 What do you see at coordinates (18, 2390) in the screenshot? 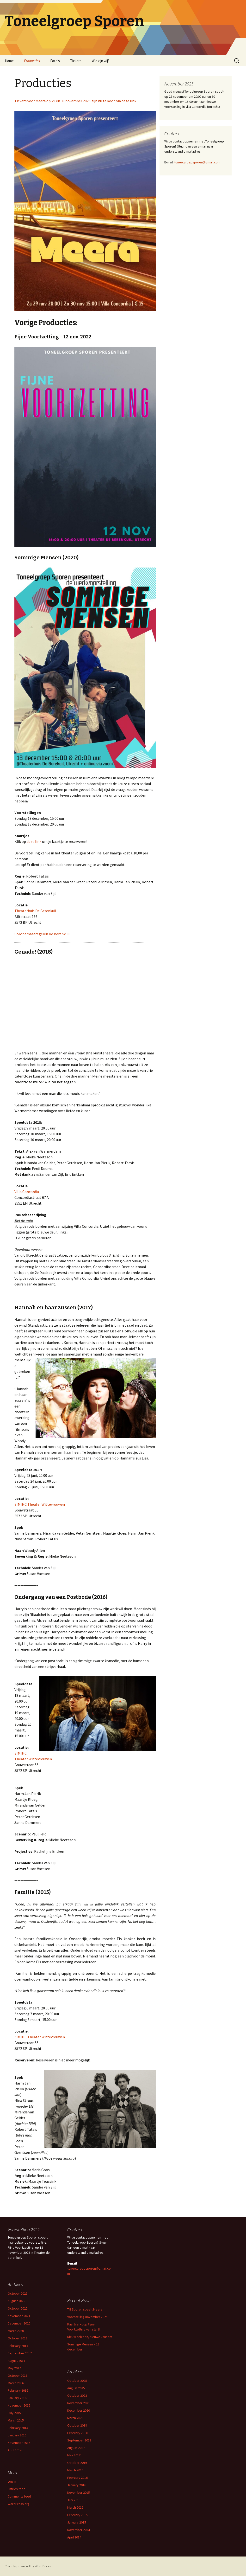
I see `February 2016` at bounding box center [18, 2390].